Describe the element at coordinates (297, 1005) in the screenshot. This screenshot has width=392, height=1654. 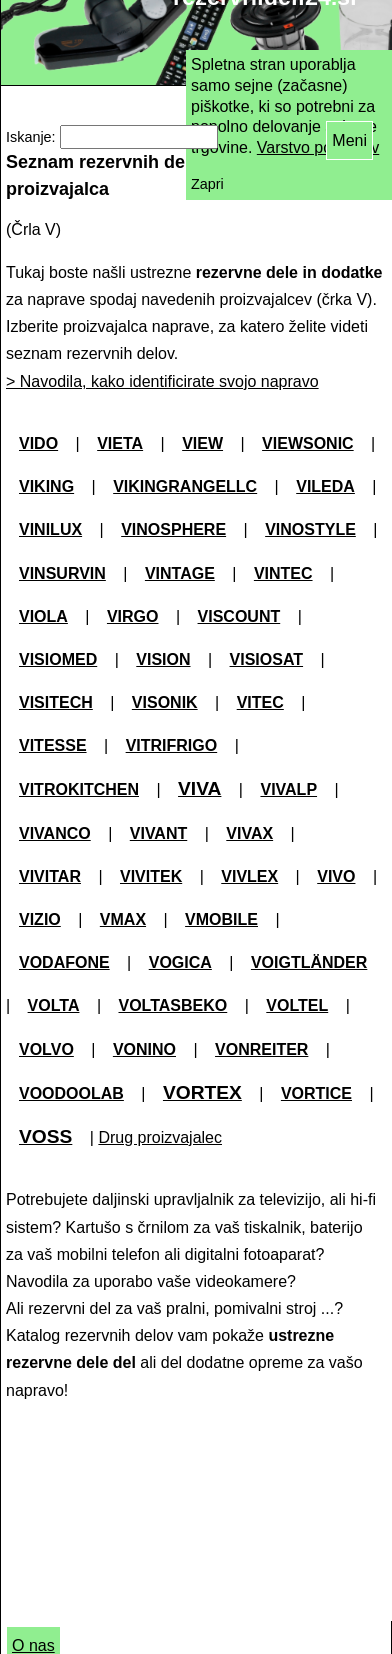
I see `VOLTEL` at that location.